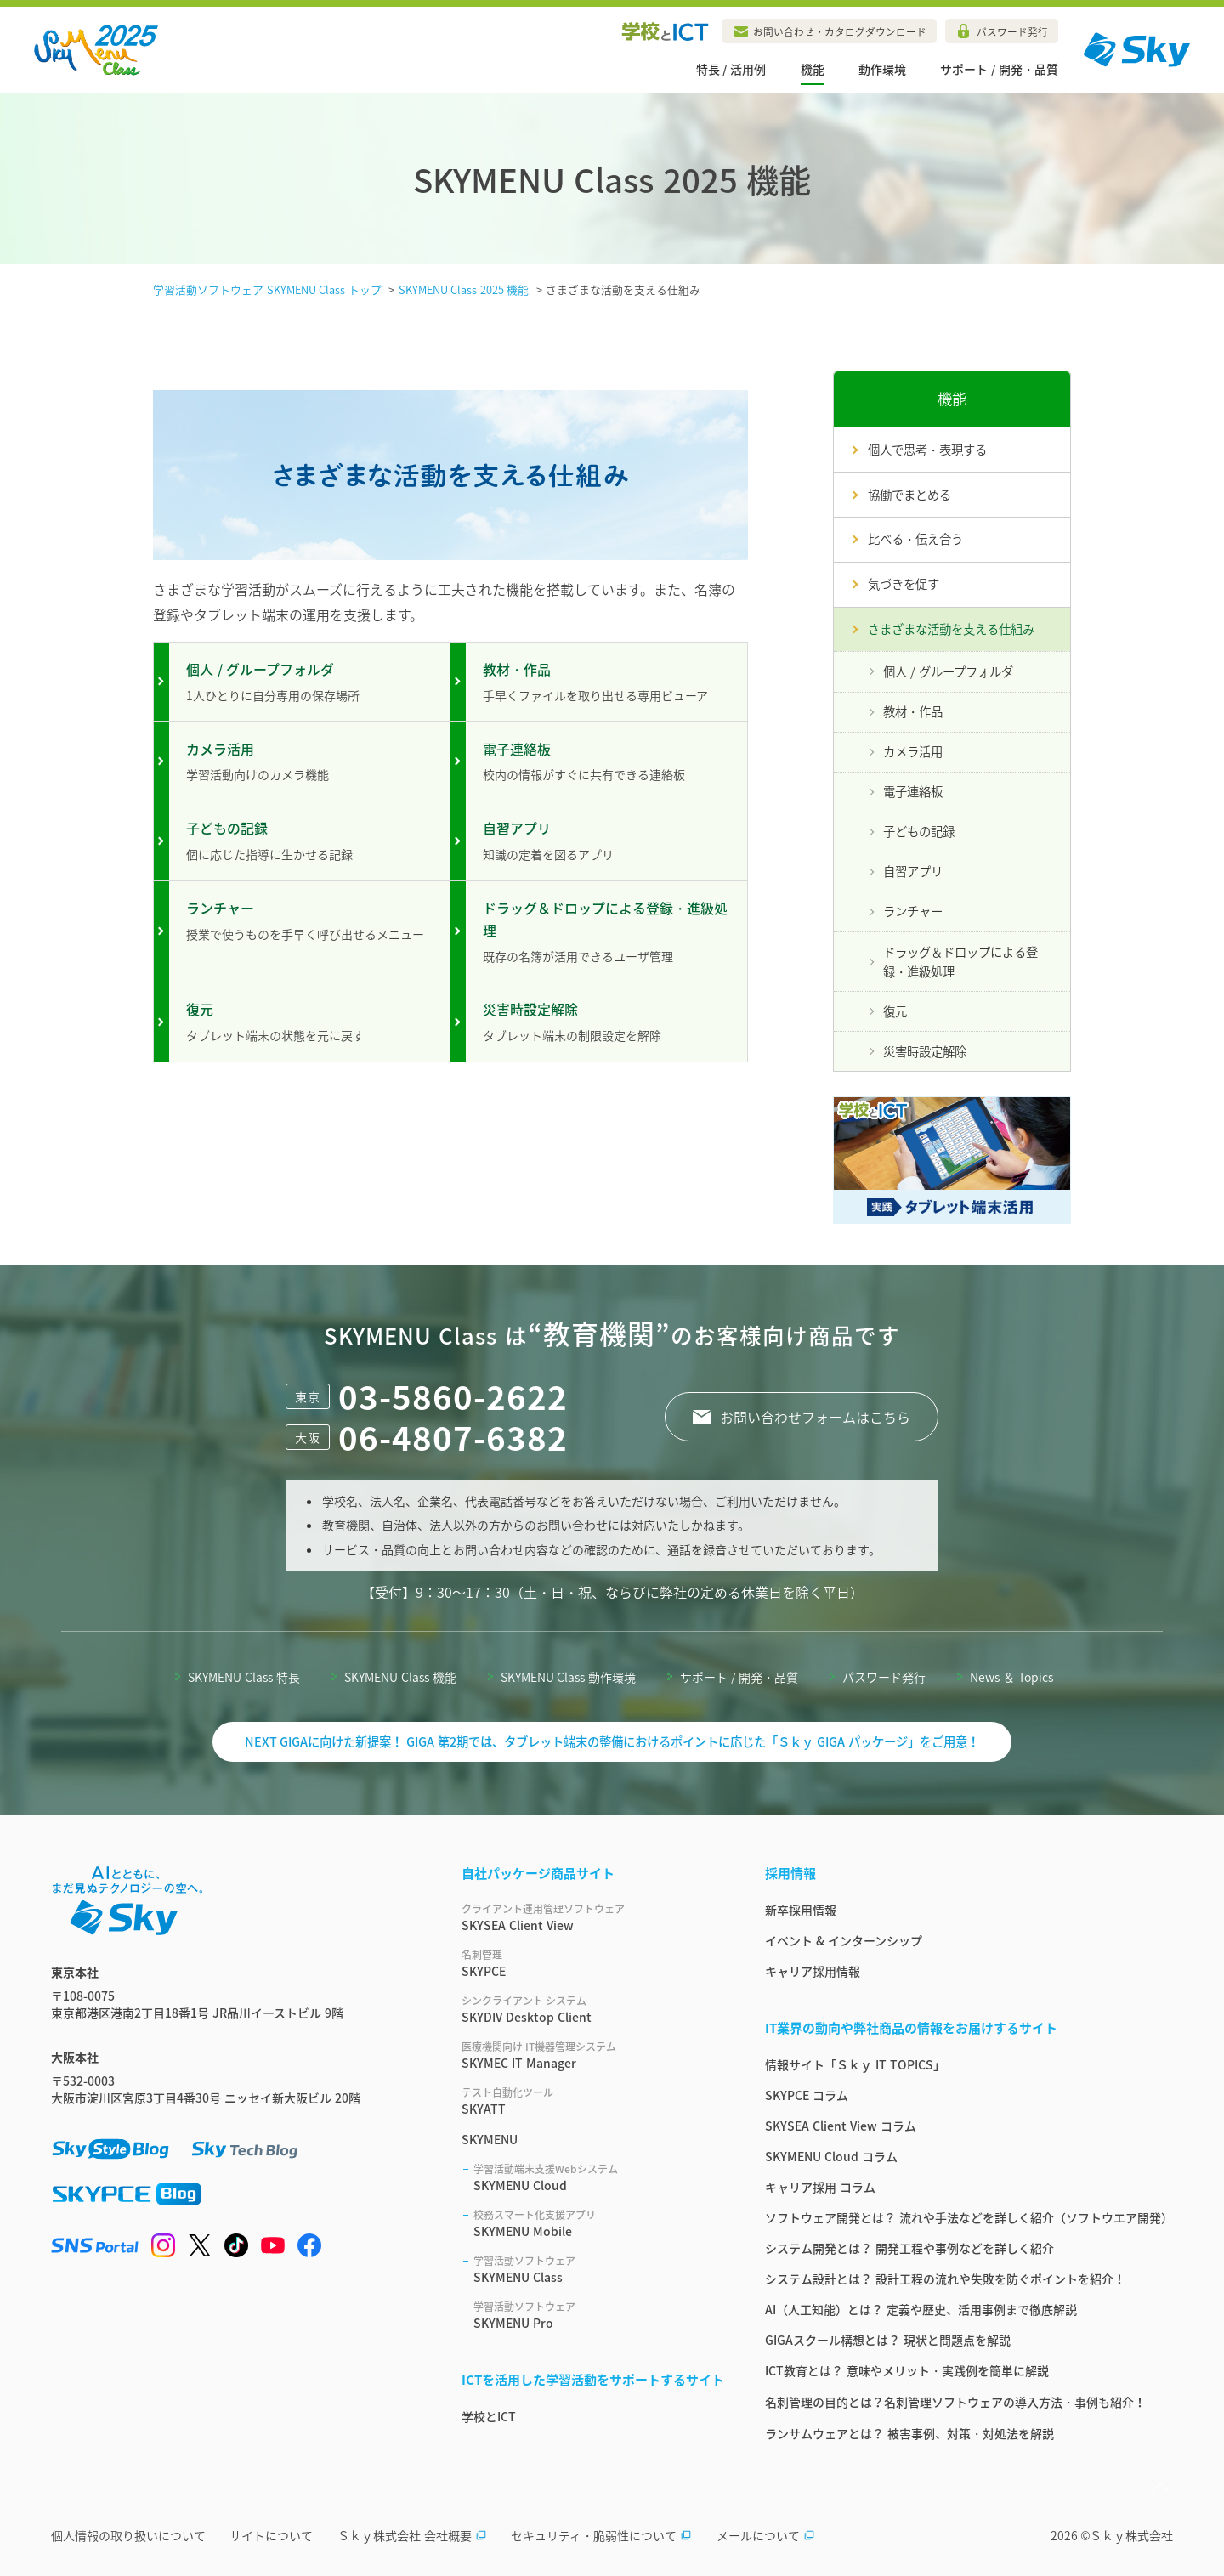  Describe the element at coordinates (955, 2401) in the screenshot. I see `名刺管理の目的とは？名刺管理ソフトウェアの導入方法・事例も紹介！` at that location.